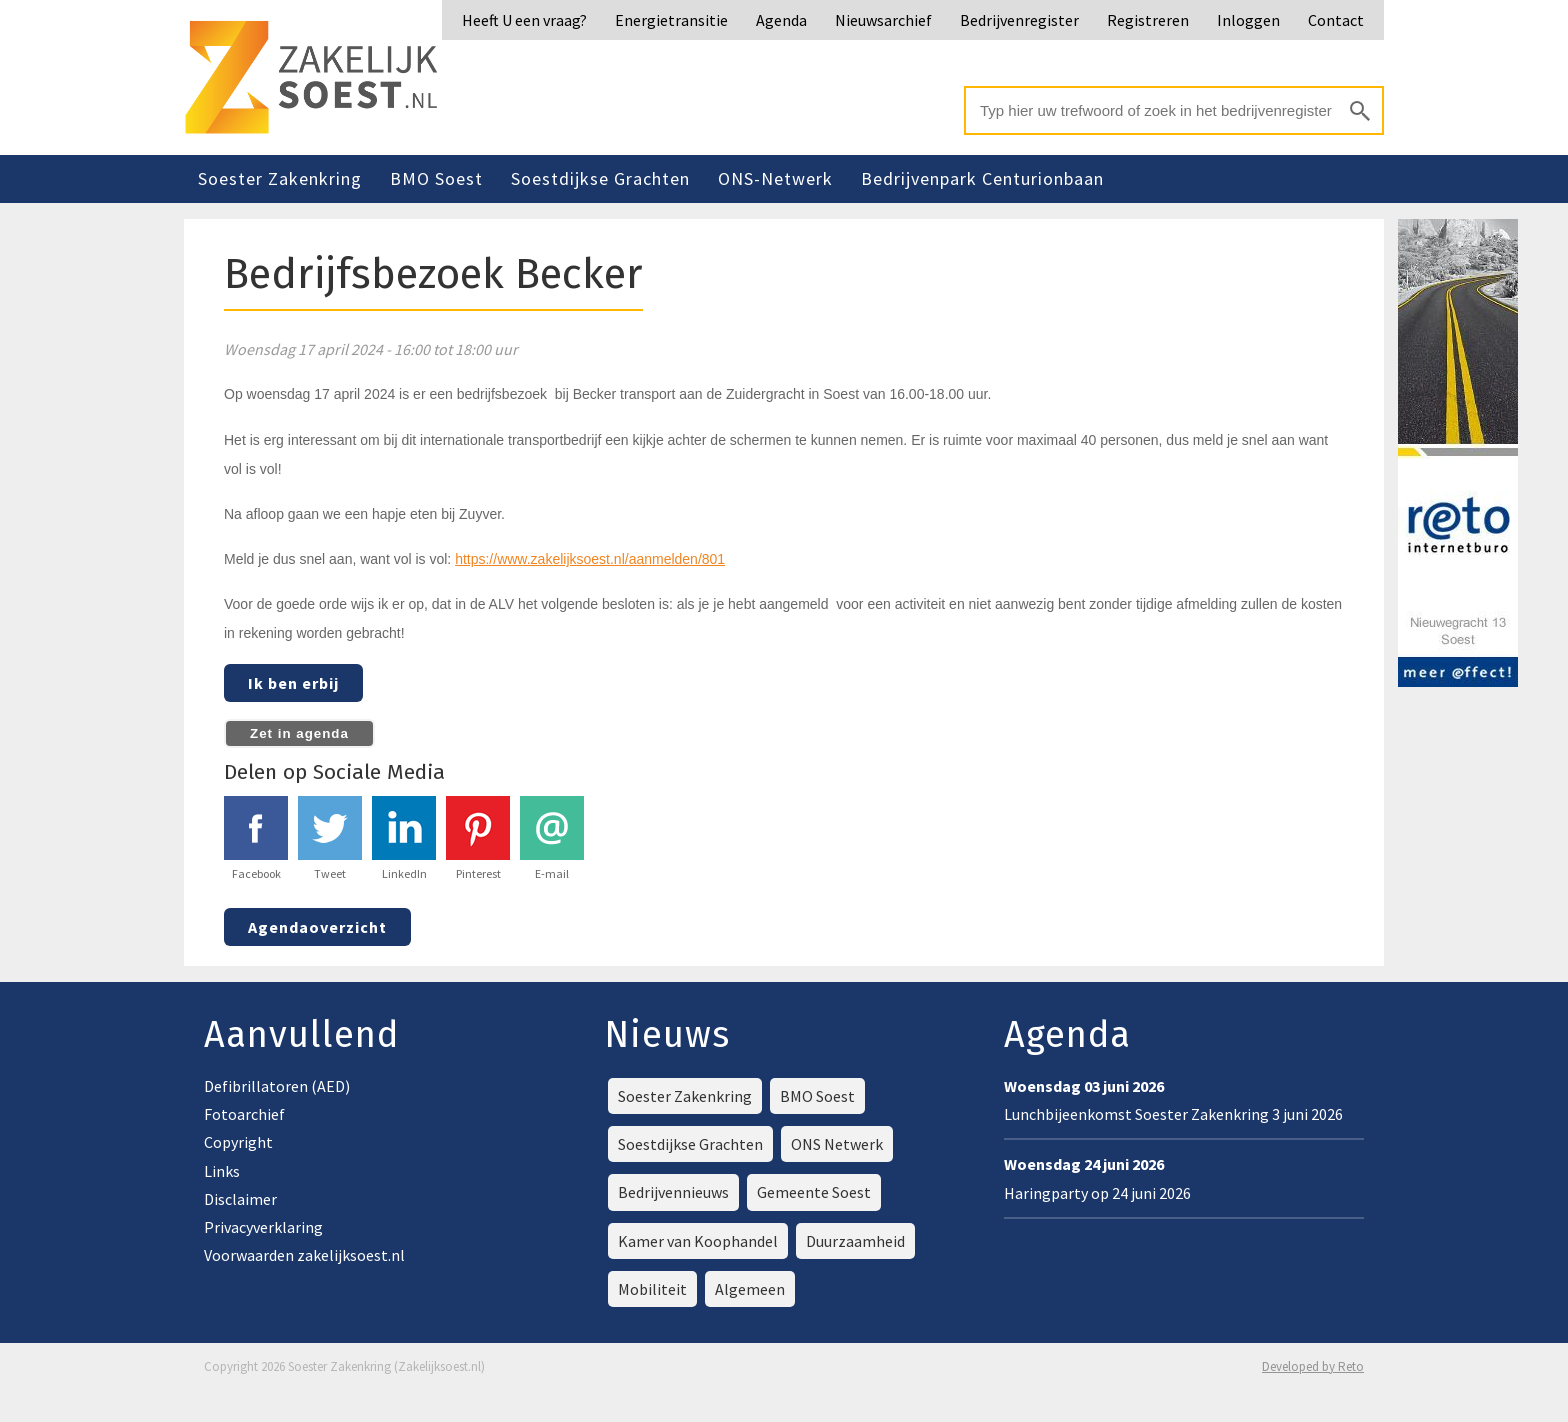 This screenshot has height=1422, width=1568. I want to click on Agenda, so click(781, 20).